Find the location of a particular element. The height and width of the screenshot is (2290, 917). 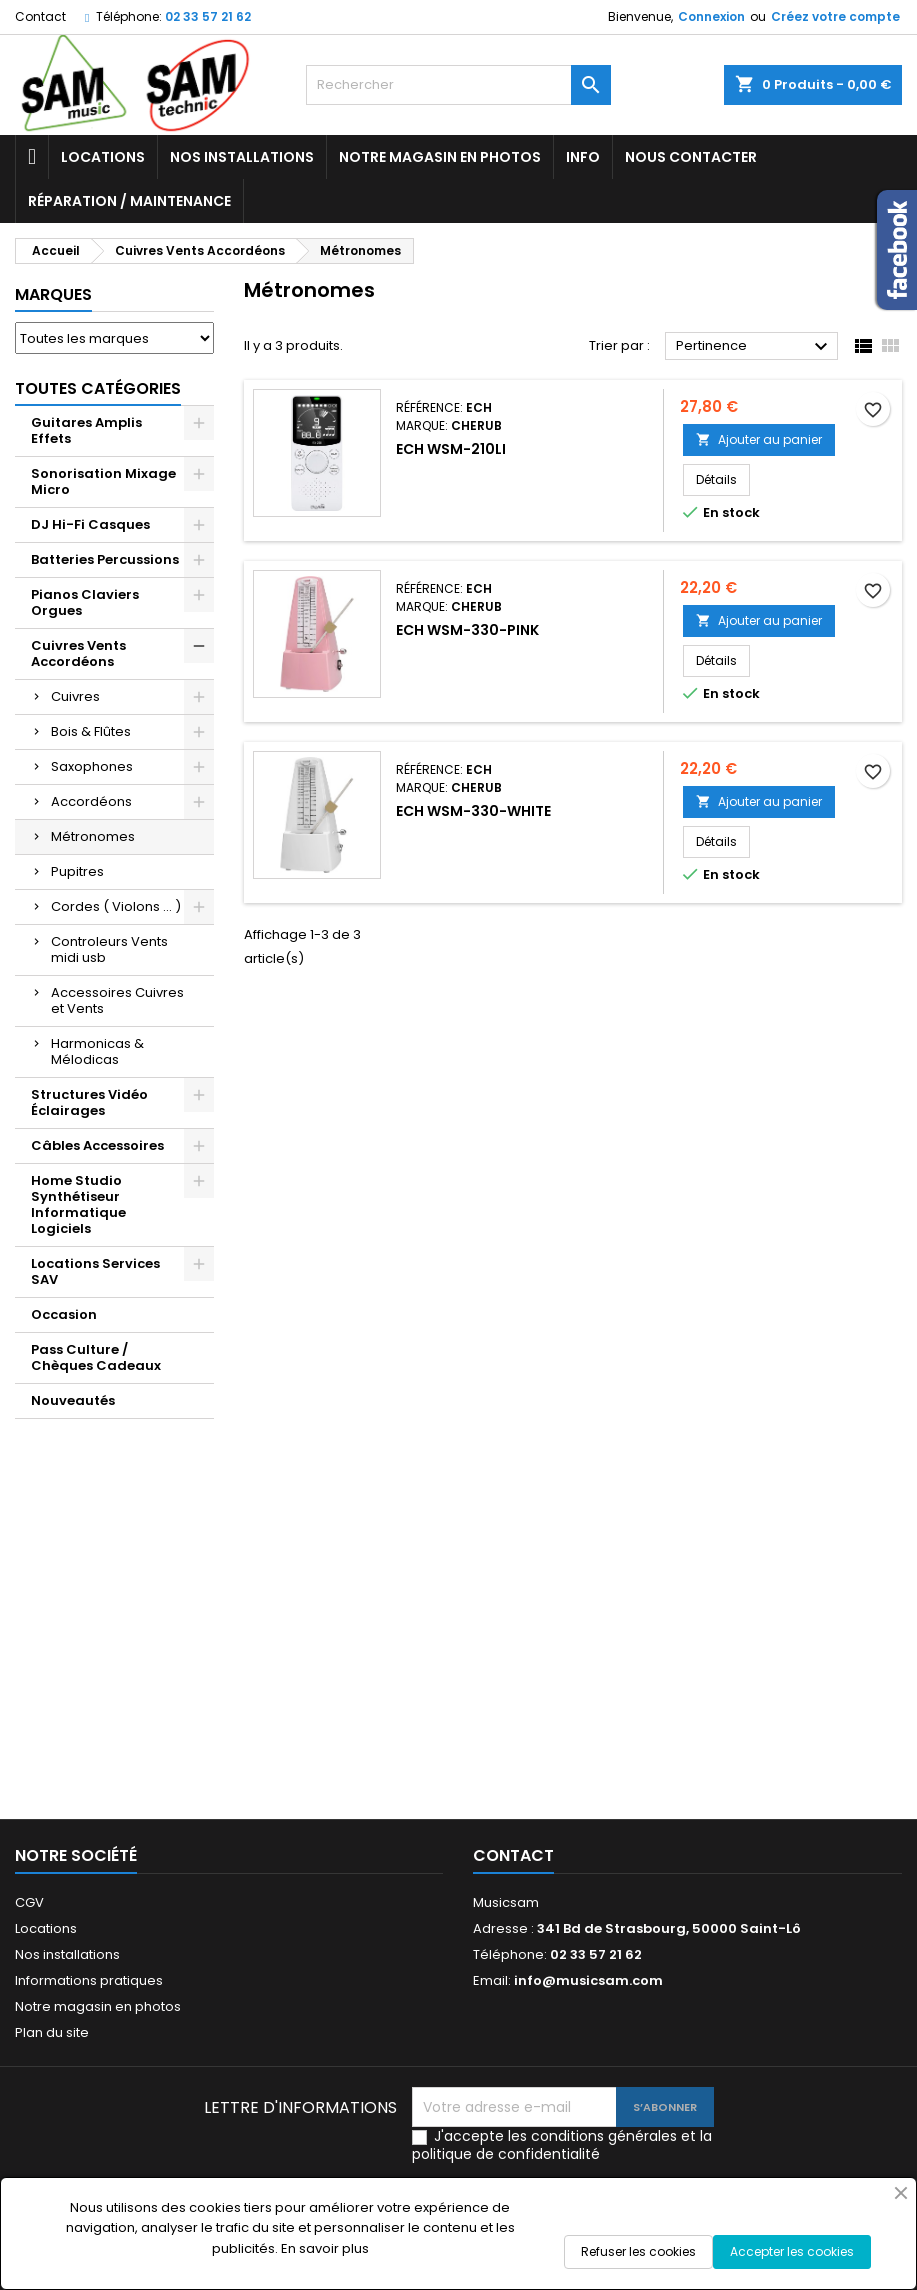

Saxophones is located at coordinates (92, 766).